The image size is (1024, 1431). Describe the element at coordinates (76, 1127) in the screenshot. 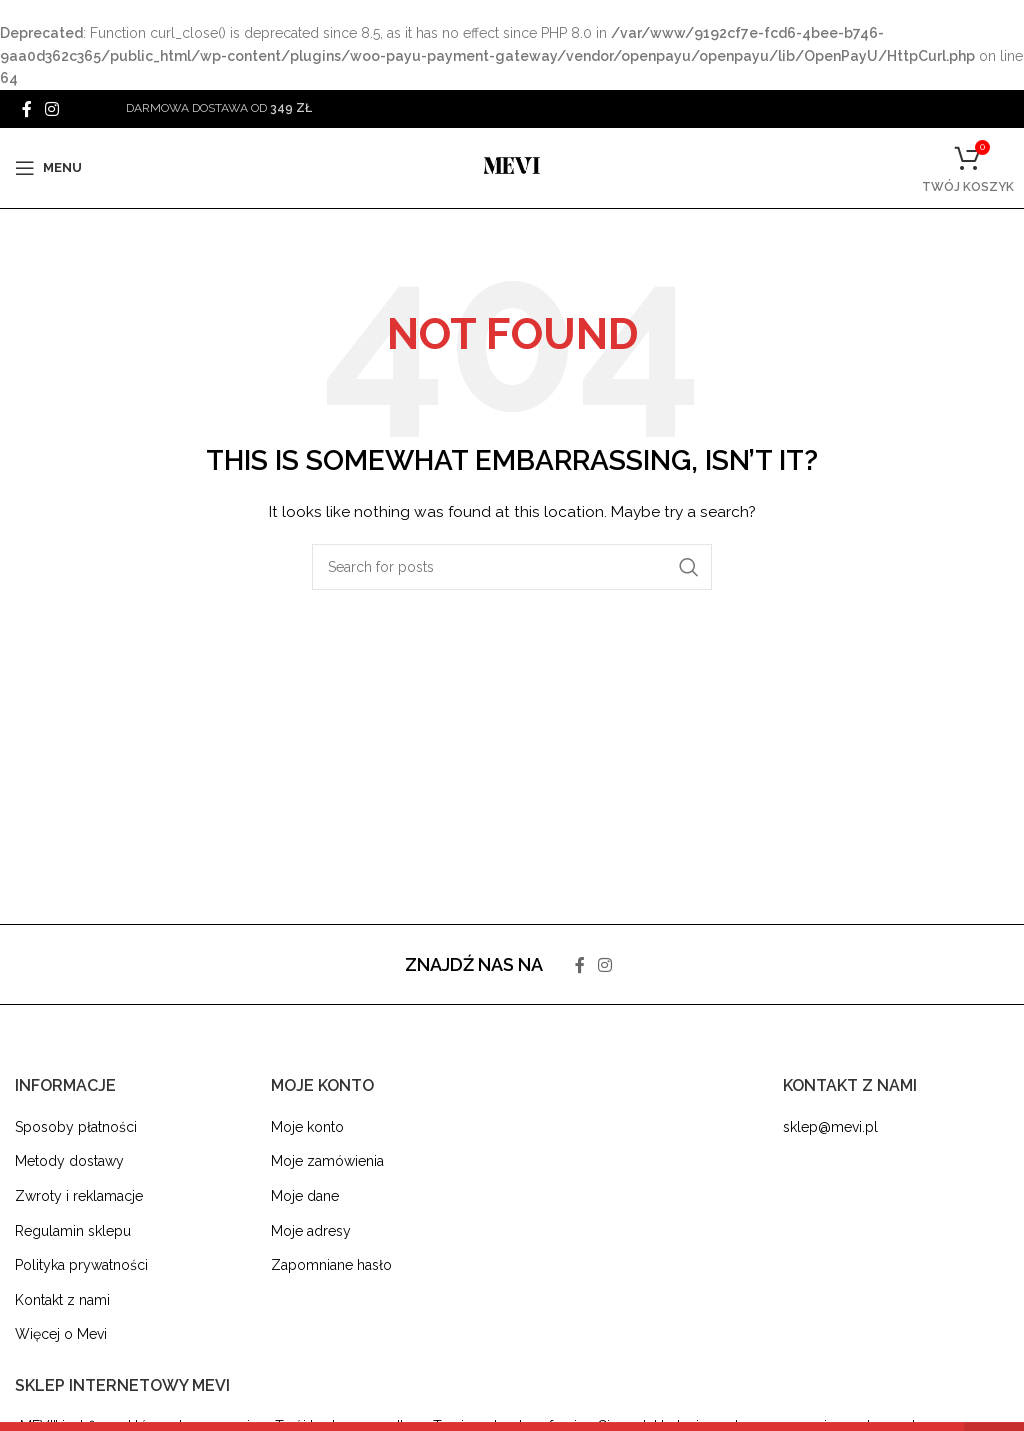

I see `Sposoby płatności` at that location.